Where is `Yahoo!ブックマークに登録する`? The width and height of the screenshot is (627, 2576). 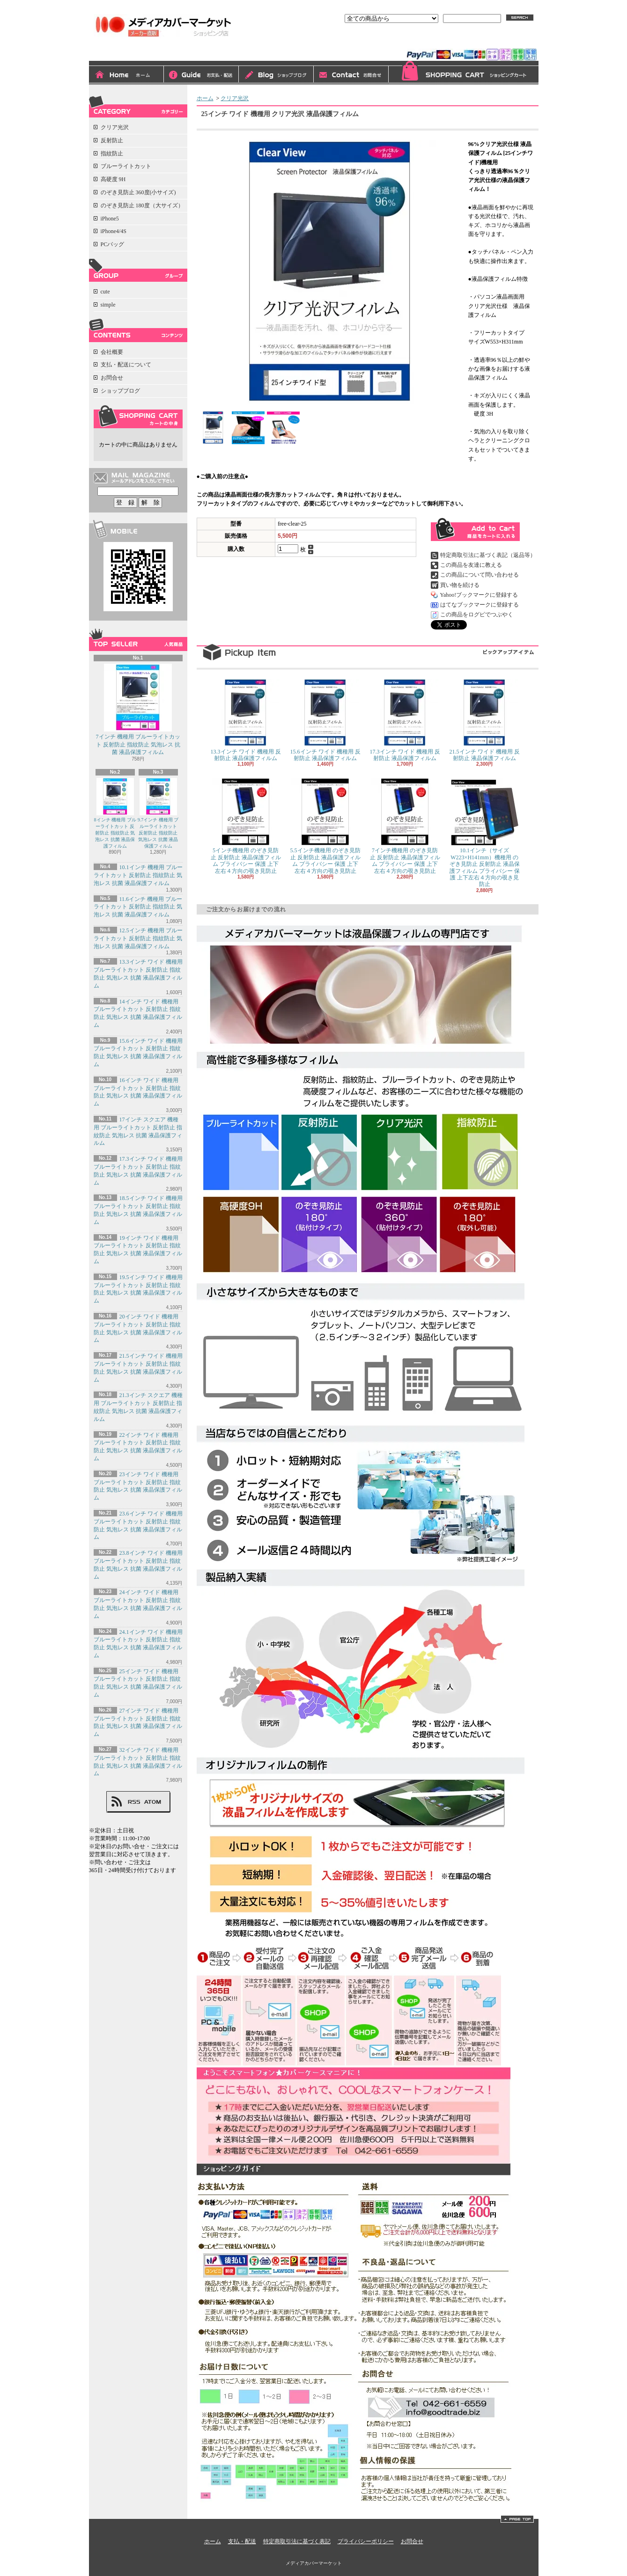 Yahoo!ブックマークに登録する is located at coordinates (479, 595).